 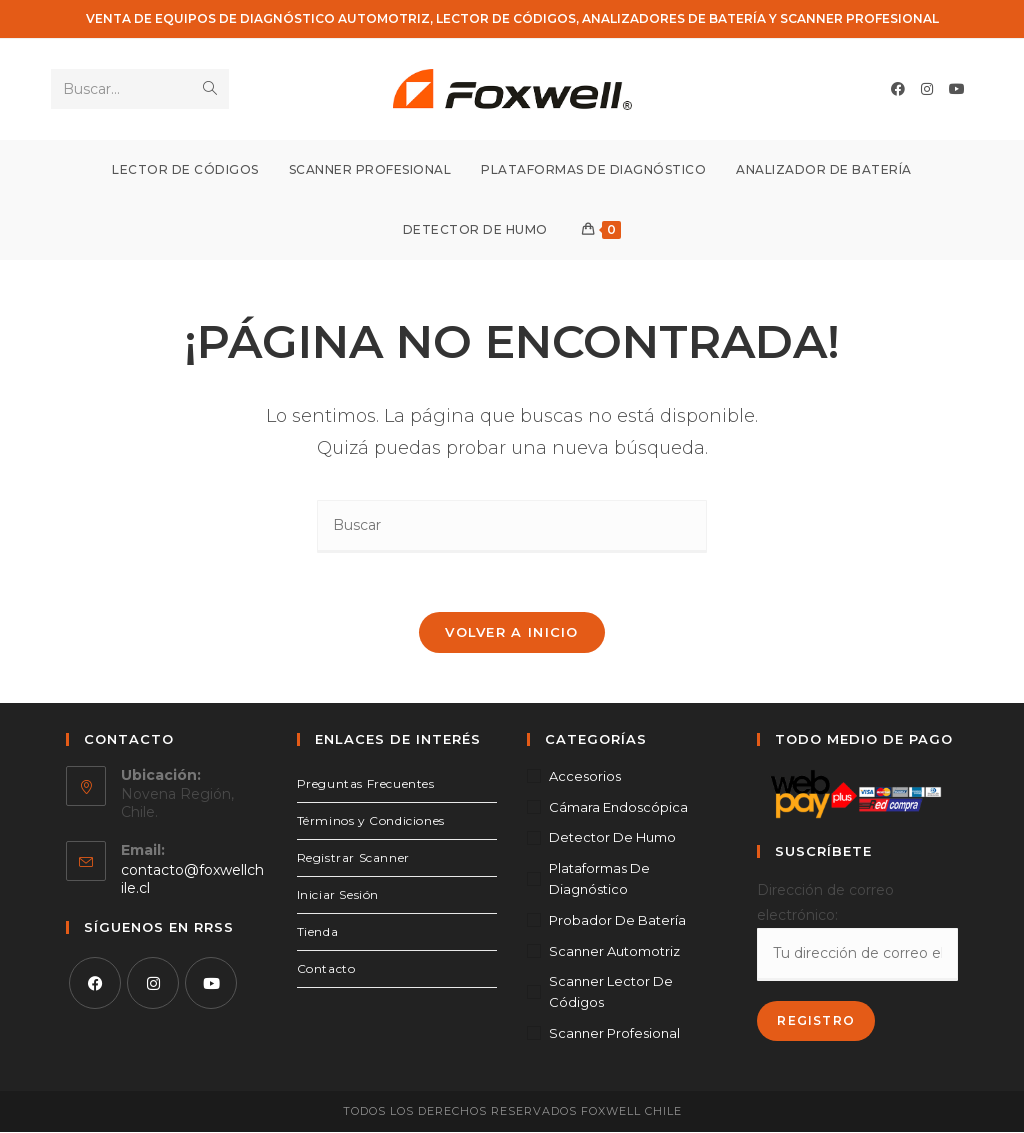 What do you see at coordinates (353, 858) in the screenshot?
I see `Registrar Scanner` at bounding box center [353, 858].